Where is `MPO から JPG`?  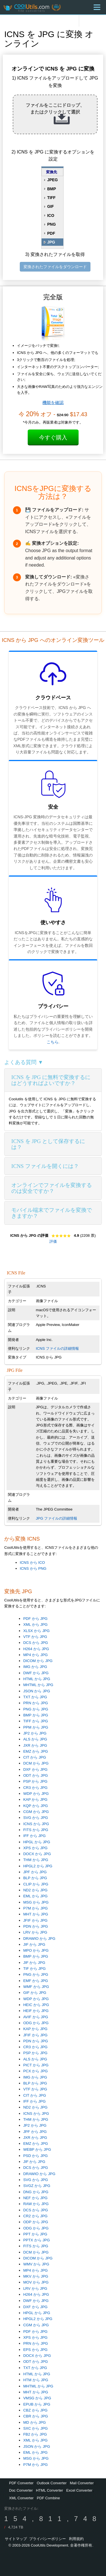
MPO から JPG is located at coordinates (36, 1950).